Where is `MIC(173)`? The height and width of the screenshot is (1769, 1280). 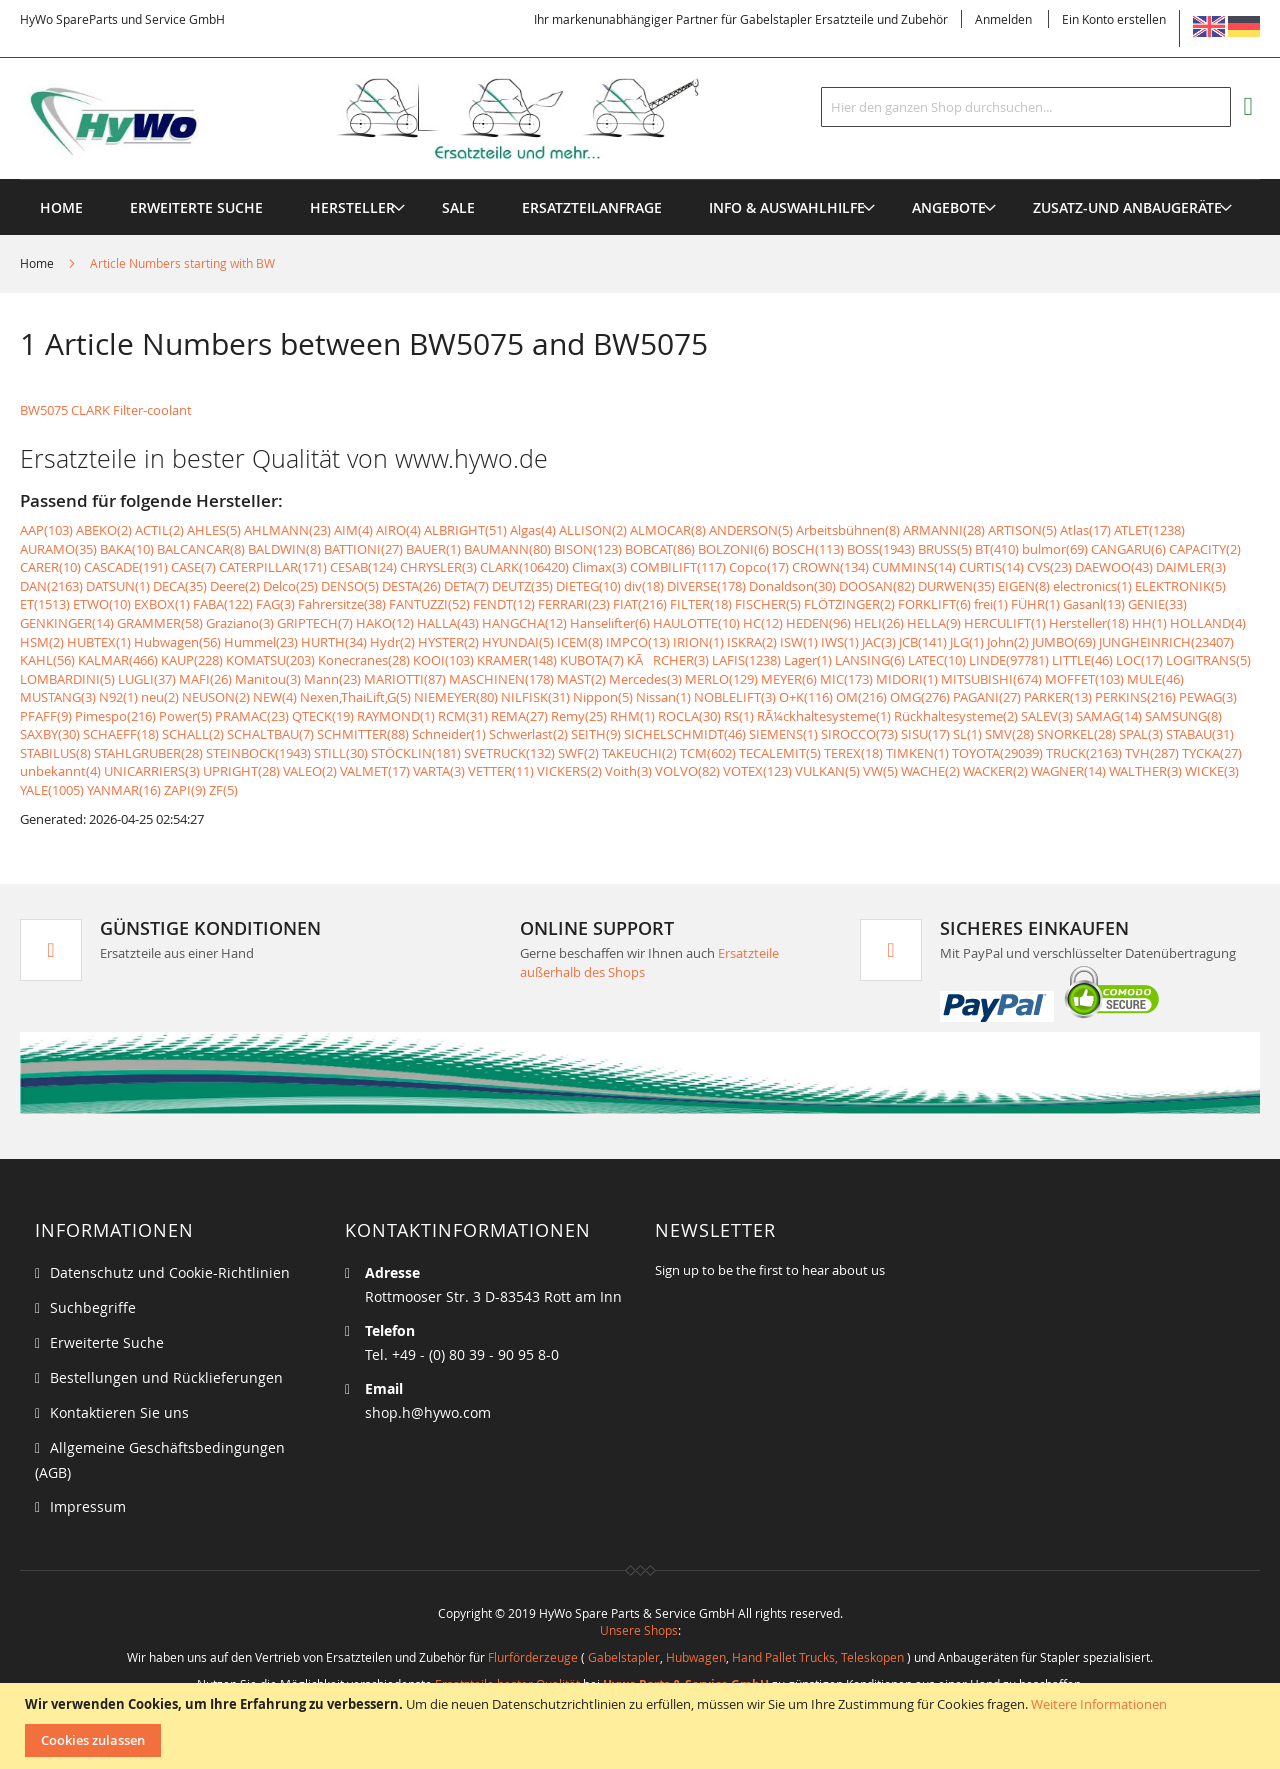
MIC(173) is located at coordinates (846, 679).